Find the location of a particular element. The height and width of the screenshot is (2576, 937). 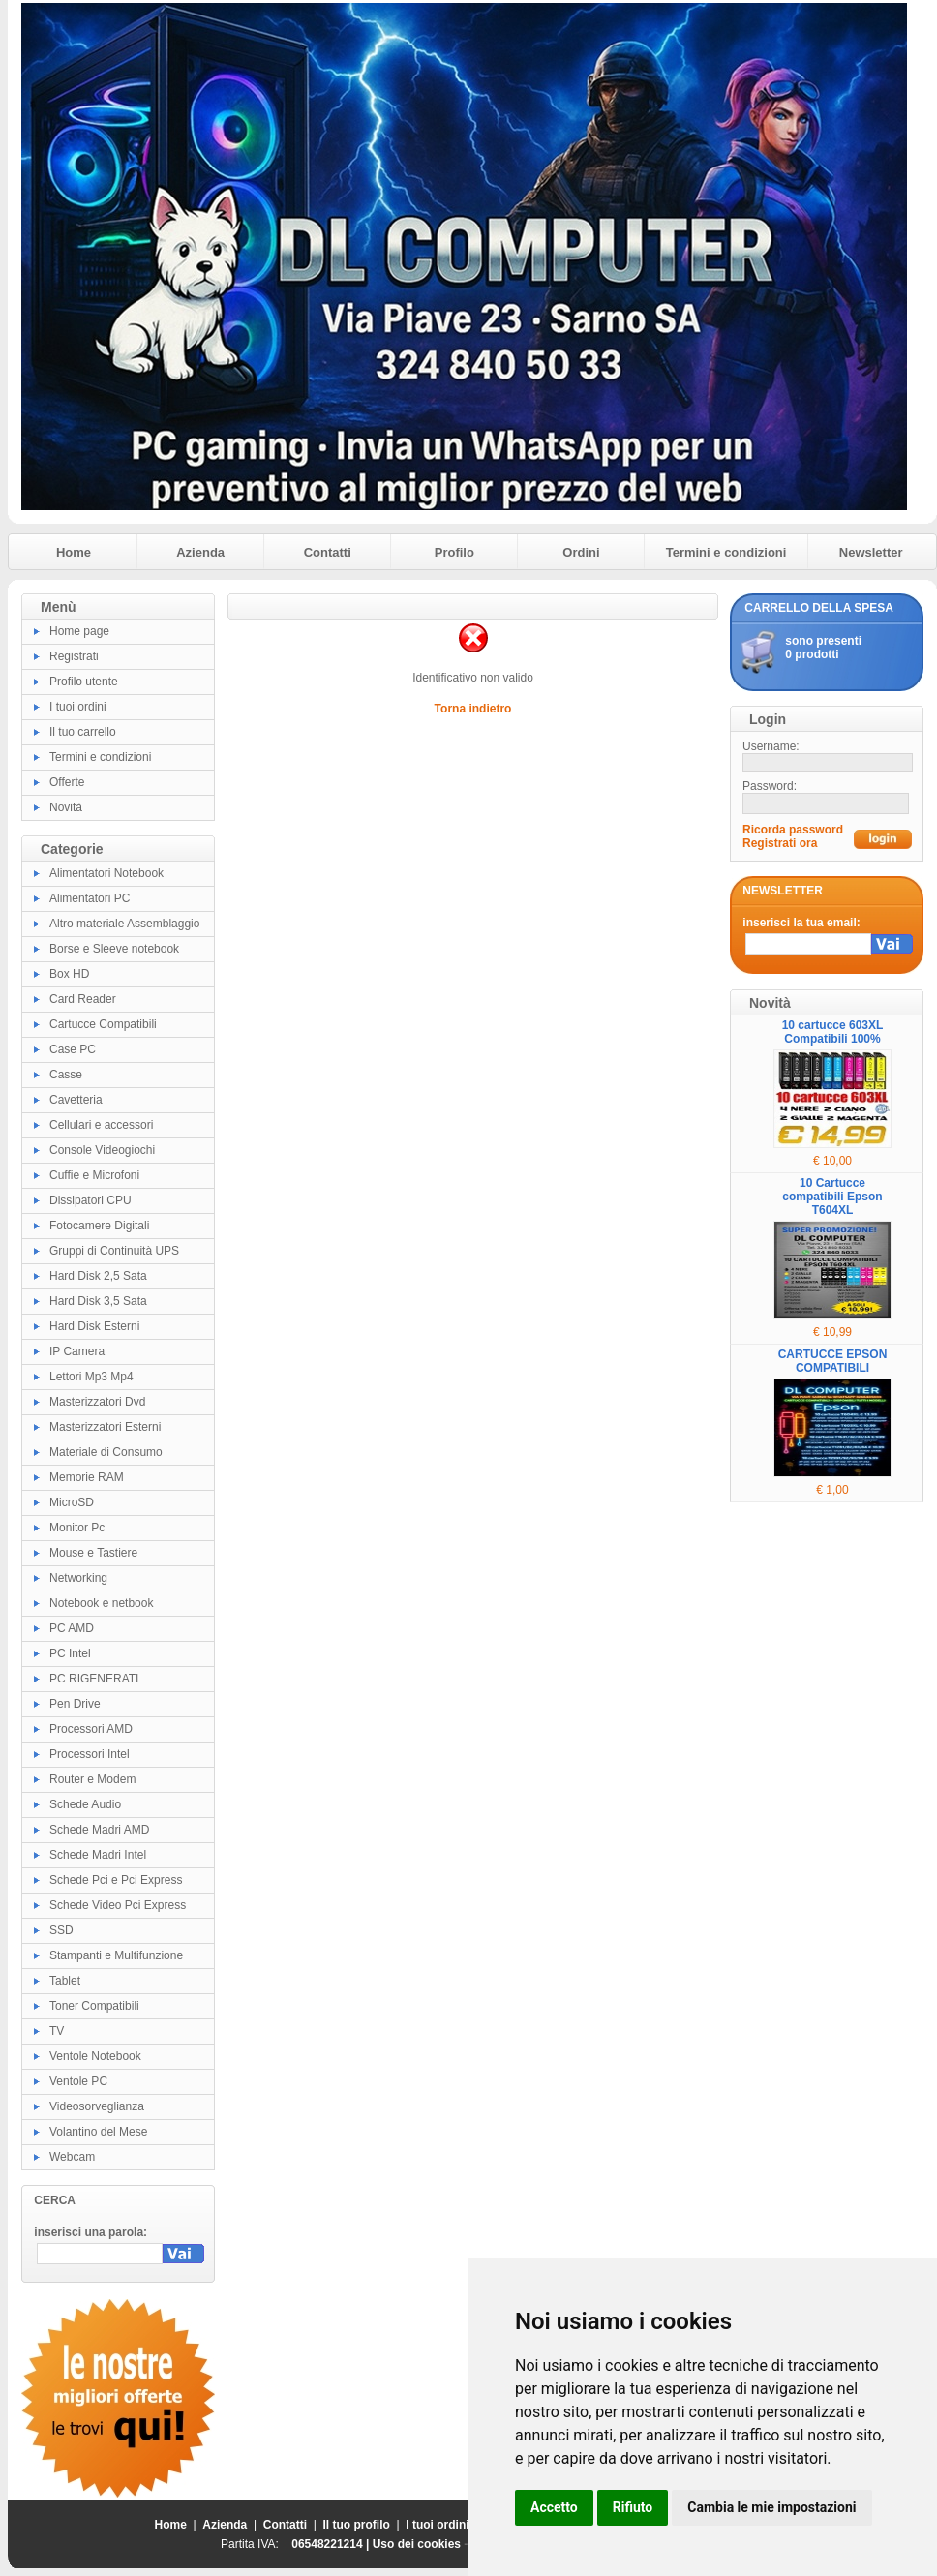

Box HD is located at coordinates (69, 974).